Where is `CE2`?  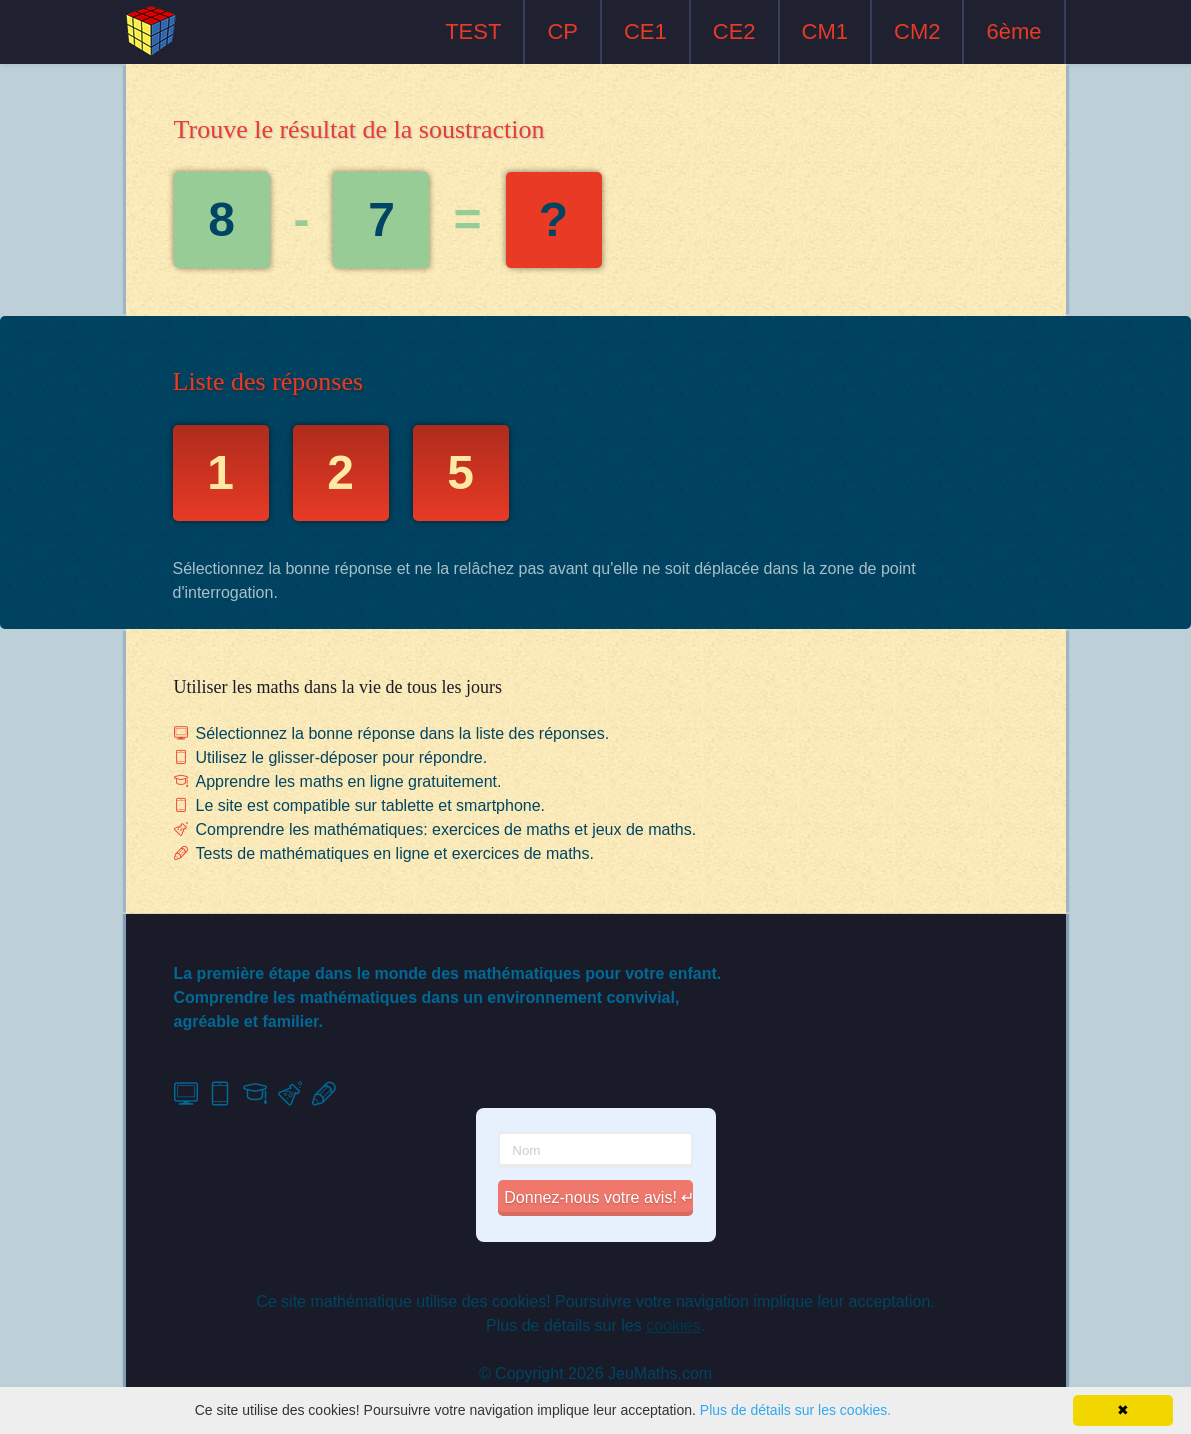 CE2 is located at coordinates (734, 31).